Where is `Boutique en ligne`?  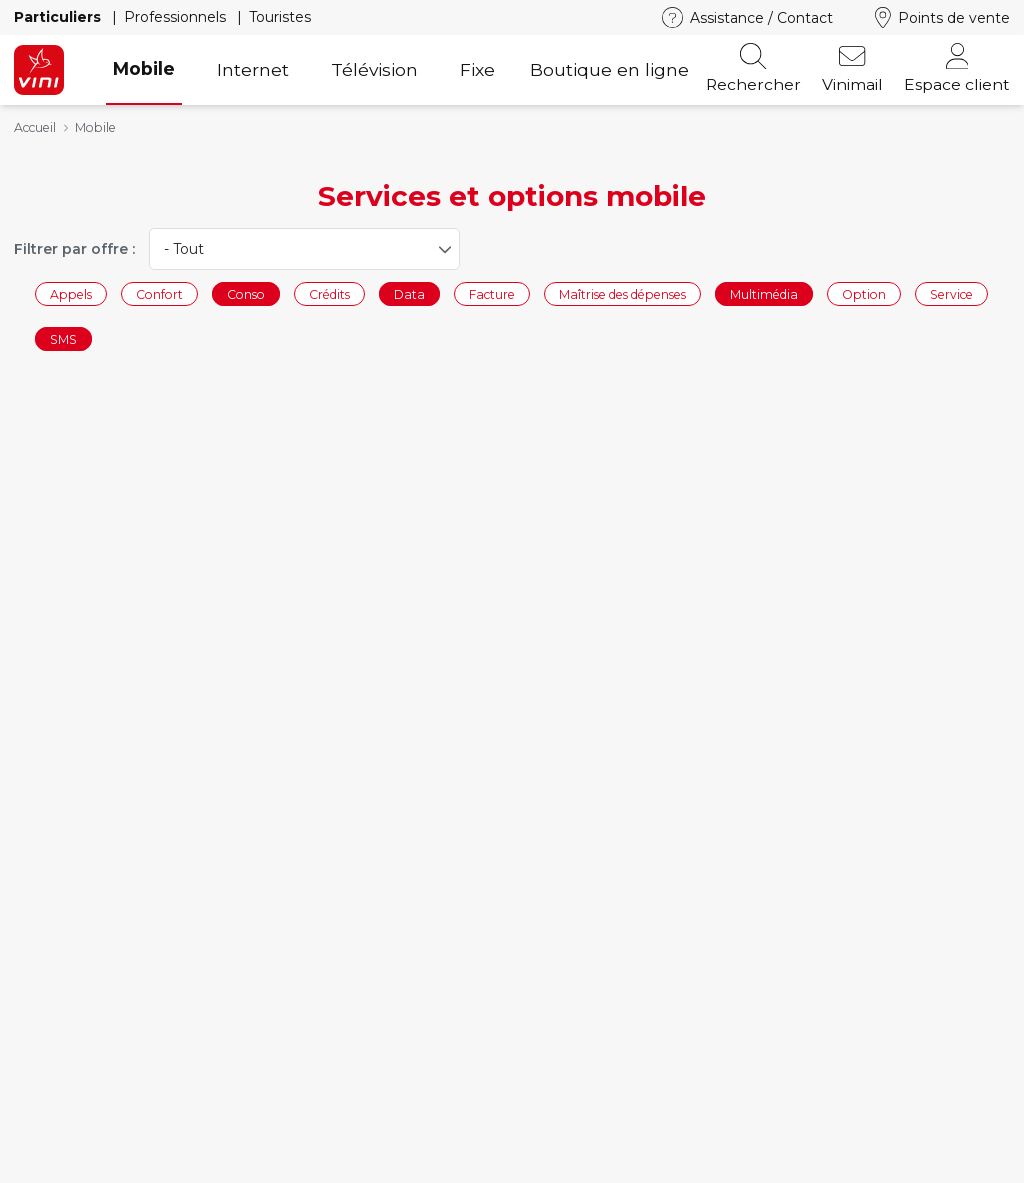
Boutique en ligne is located at coordinates (609, 69).